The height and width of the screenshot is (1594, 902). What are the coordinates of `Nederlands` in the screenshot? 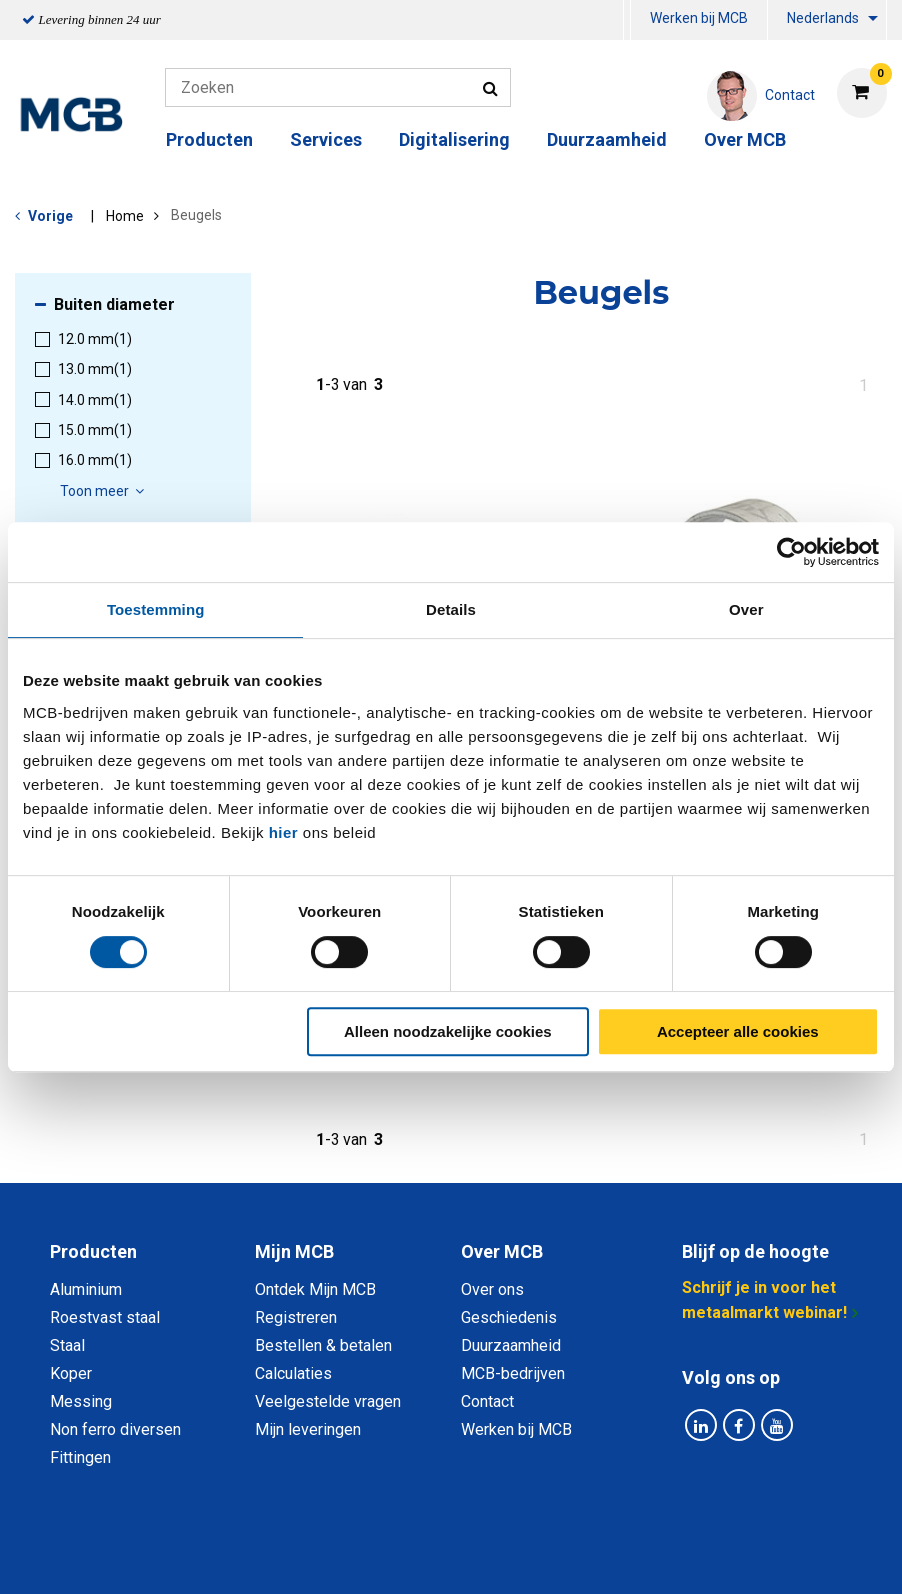 It's located at (823, 18).